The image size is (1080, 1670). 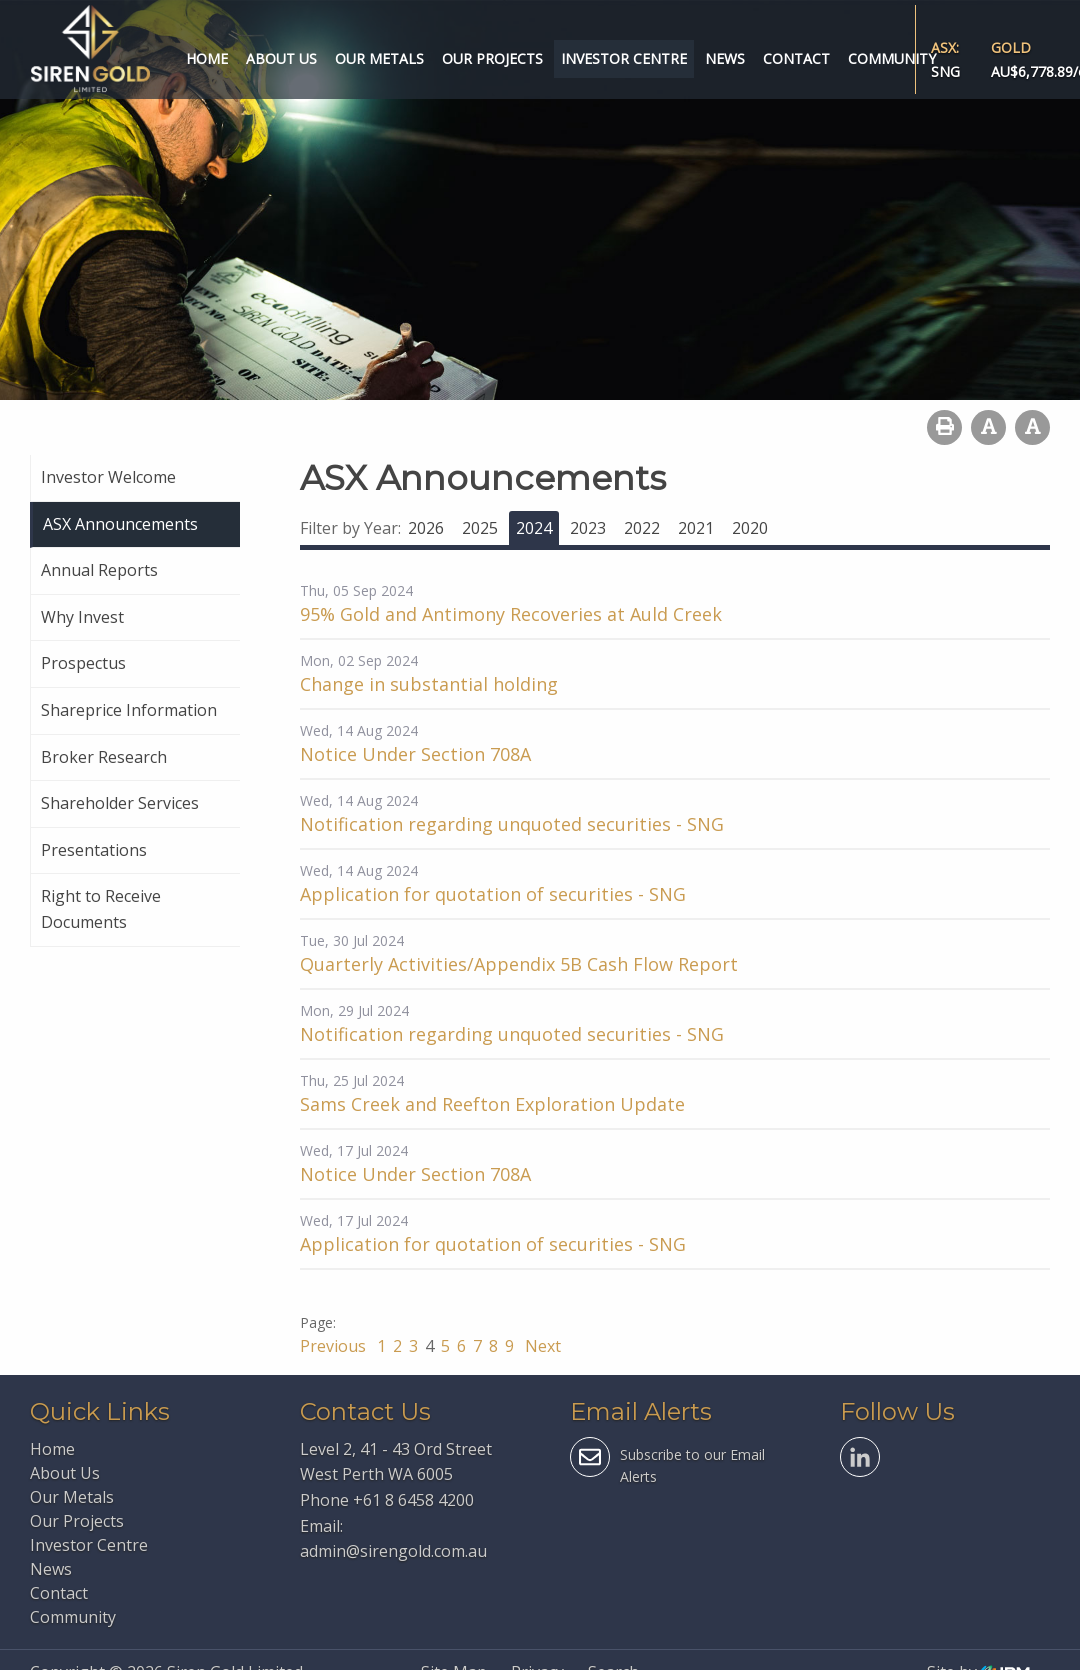 I want to click on Annual Reports, so click(x=99, y=570).